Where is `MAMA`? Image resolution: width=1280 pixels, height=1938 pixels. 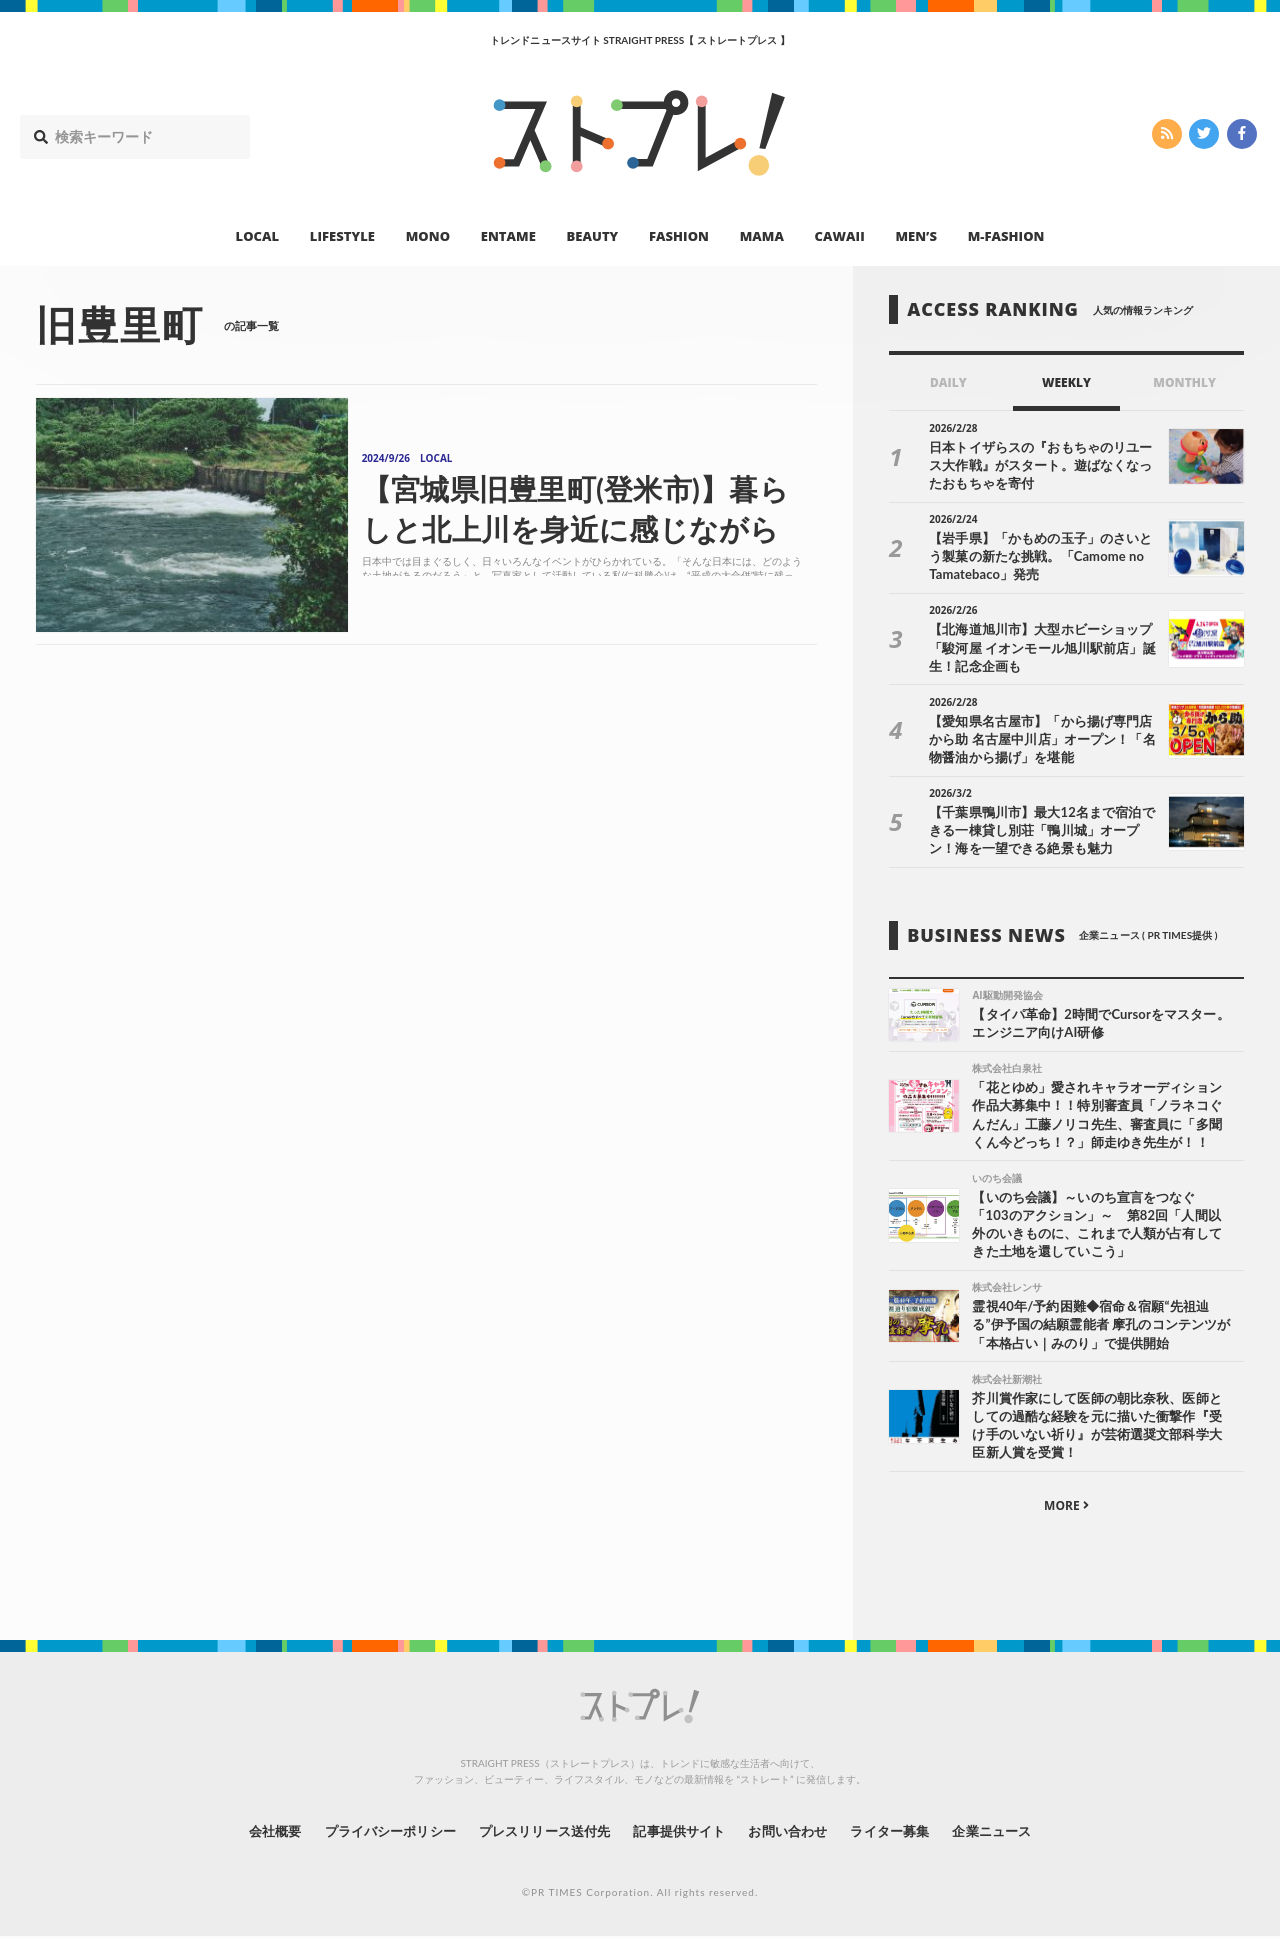
MAMA is located at coordinates (762, 236).